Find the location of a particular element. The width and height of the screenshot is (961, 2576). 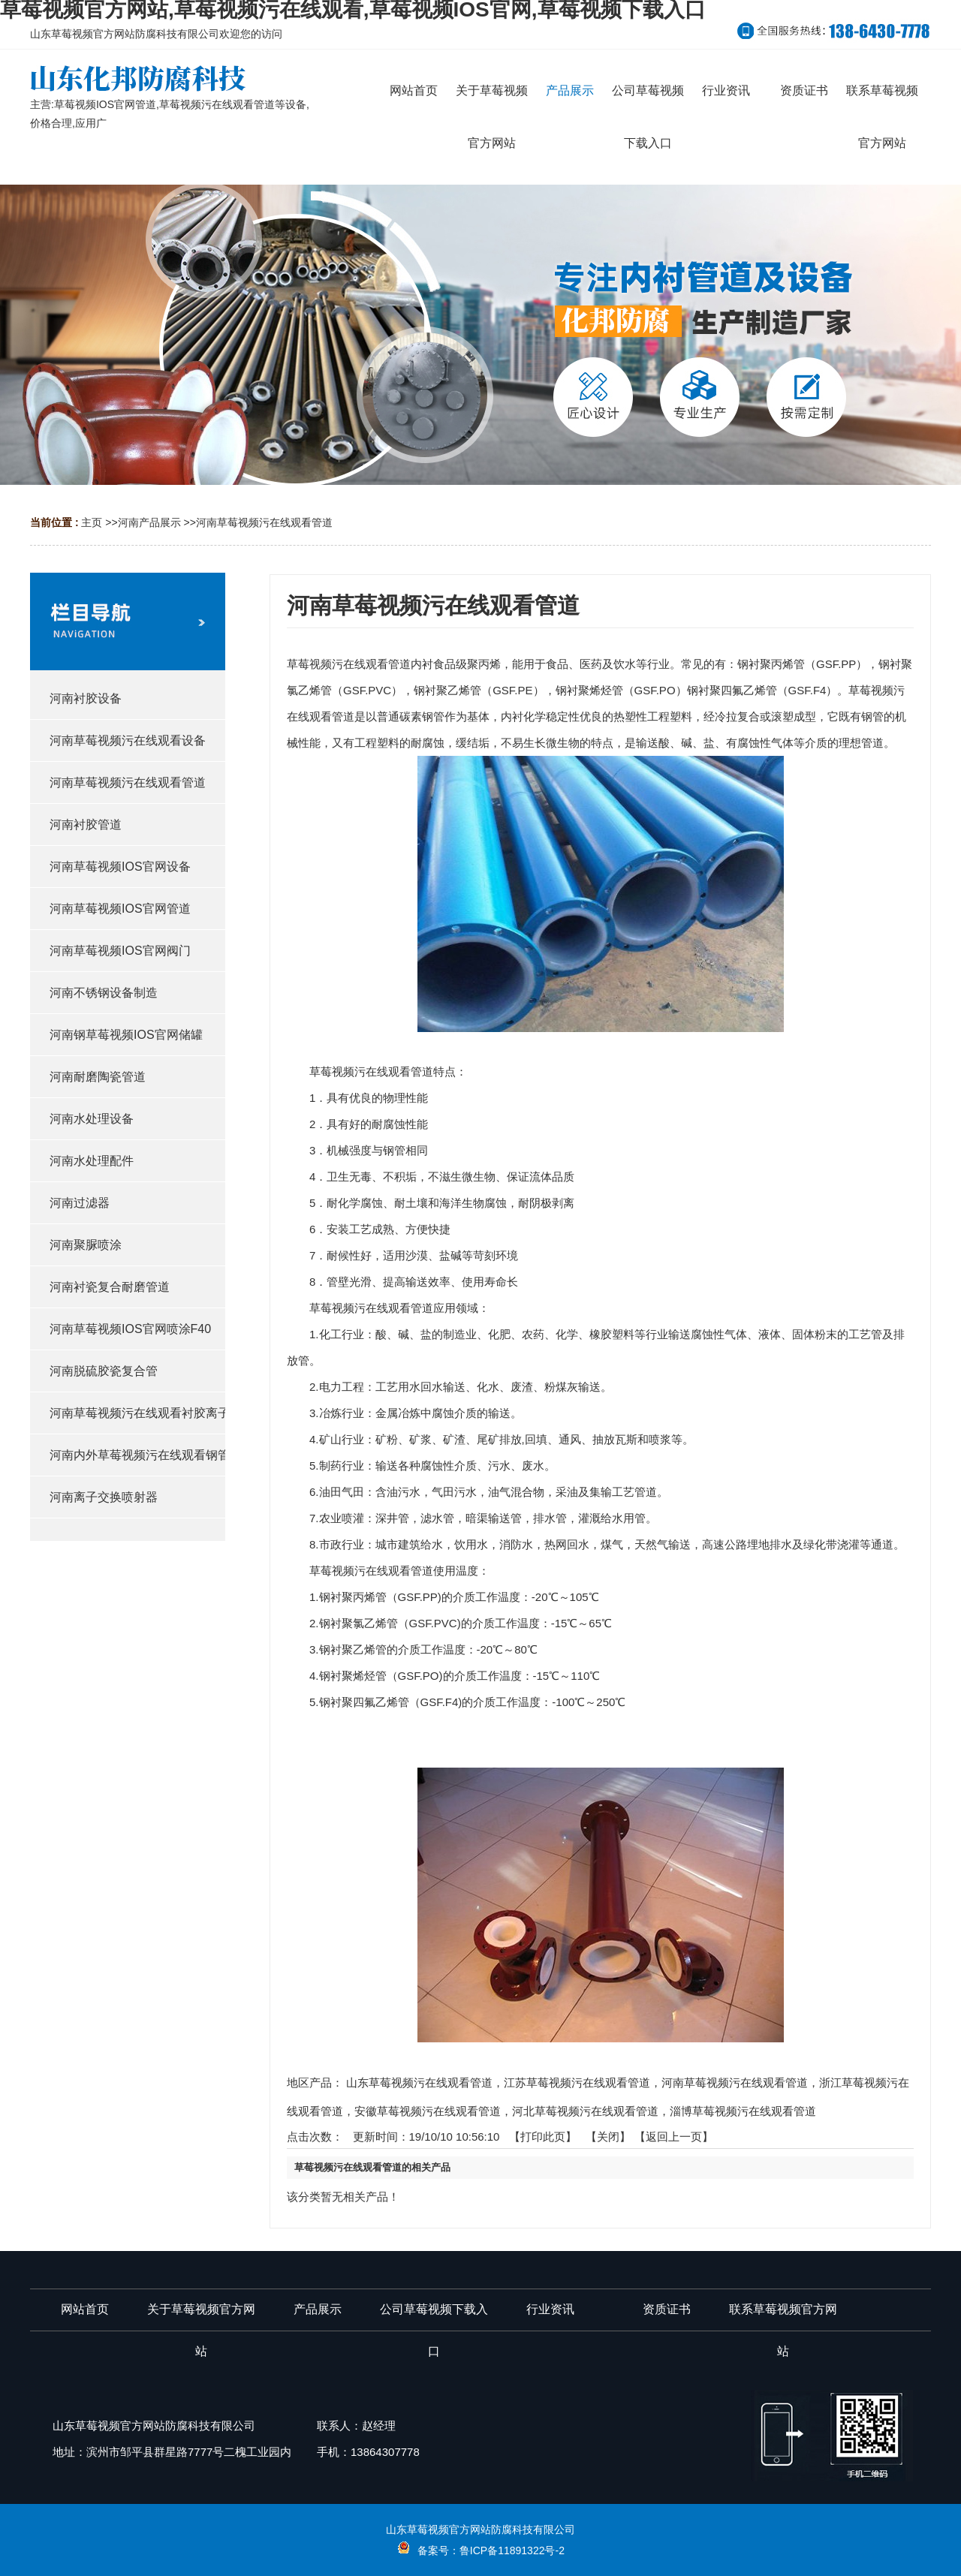

淄博草莓视频污在线观看管道 is located at coordinates (743, 2111).